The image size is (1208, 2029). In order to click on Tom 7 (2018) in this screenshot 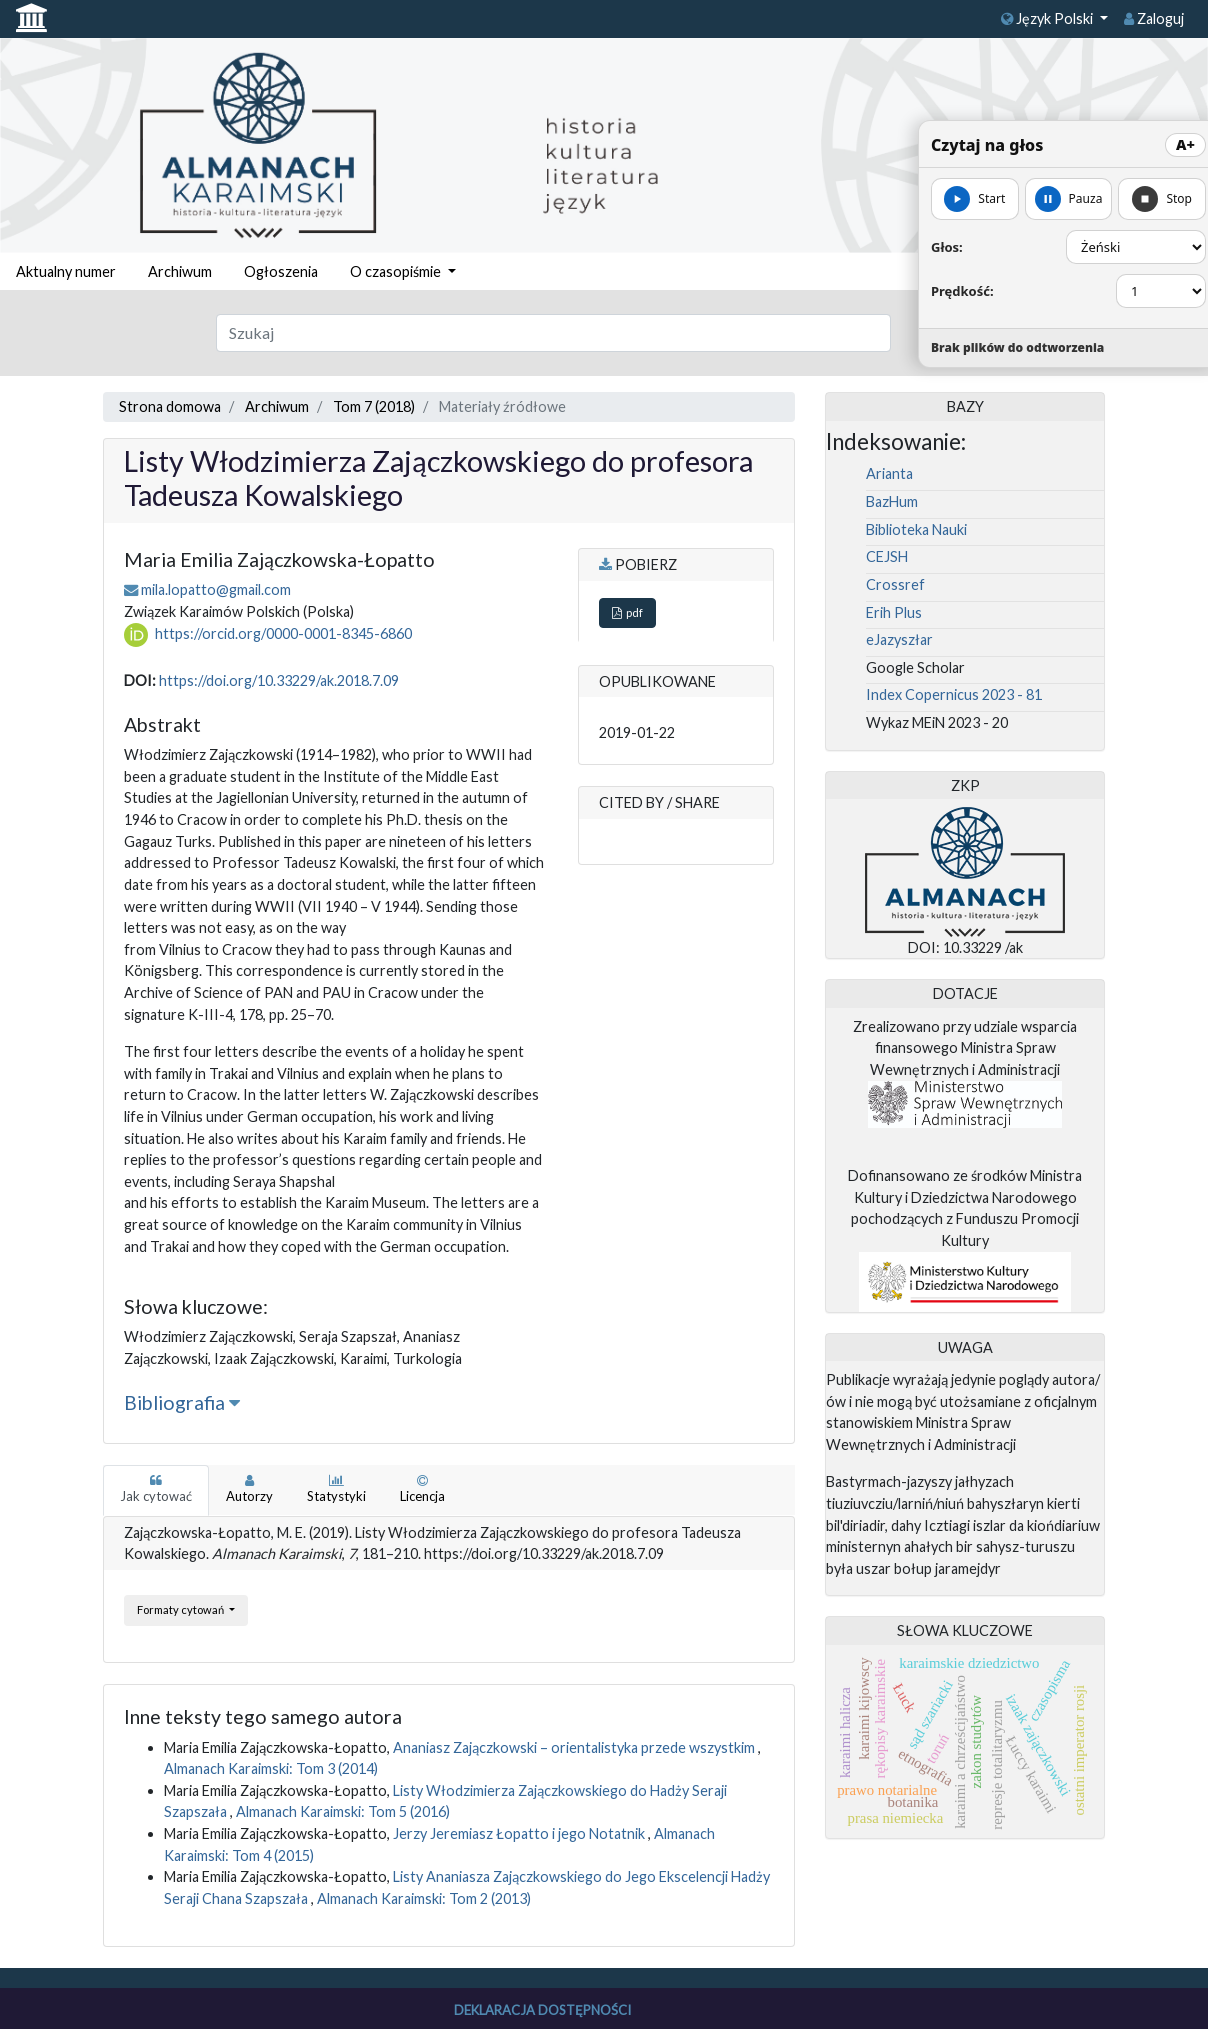, I will do `click(374, 406)`.